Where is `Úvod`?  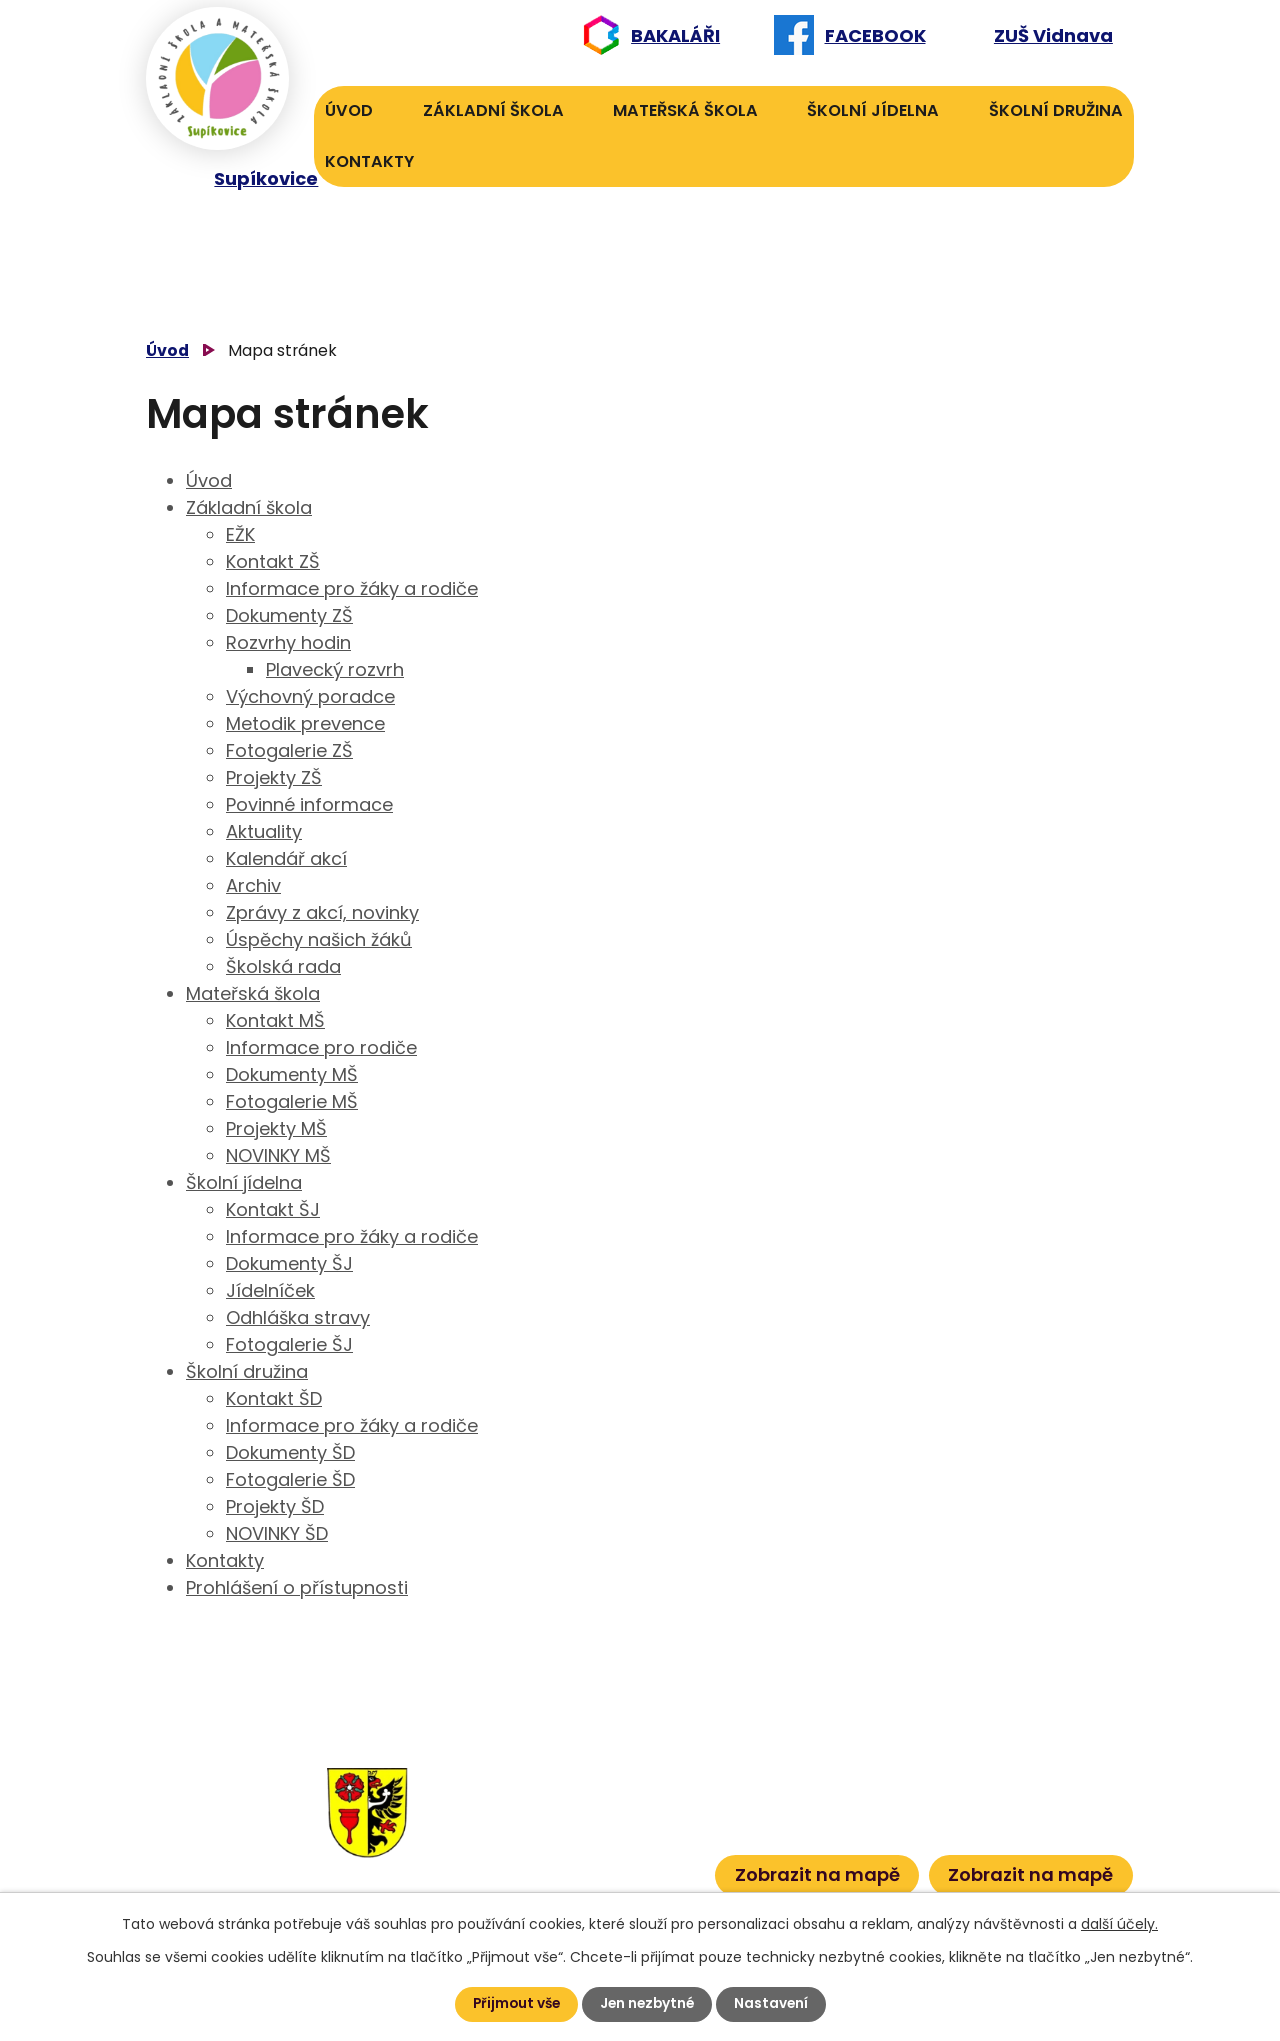
Úvod is located at coordinates (349, 110).